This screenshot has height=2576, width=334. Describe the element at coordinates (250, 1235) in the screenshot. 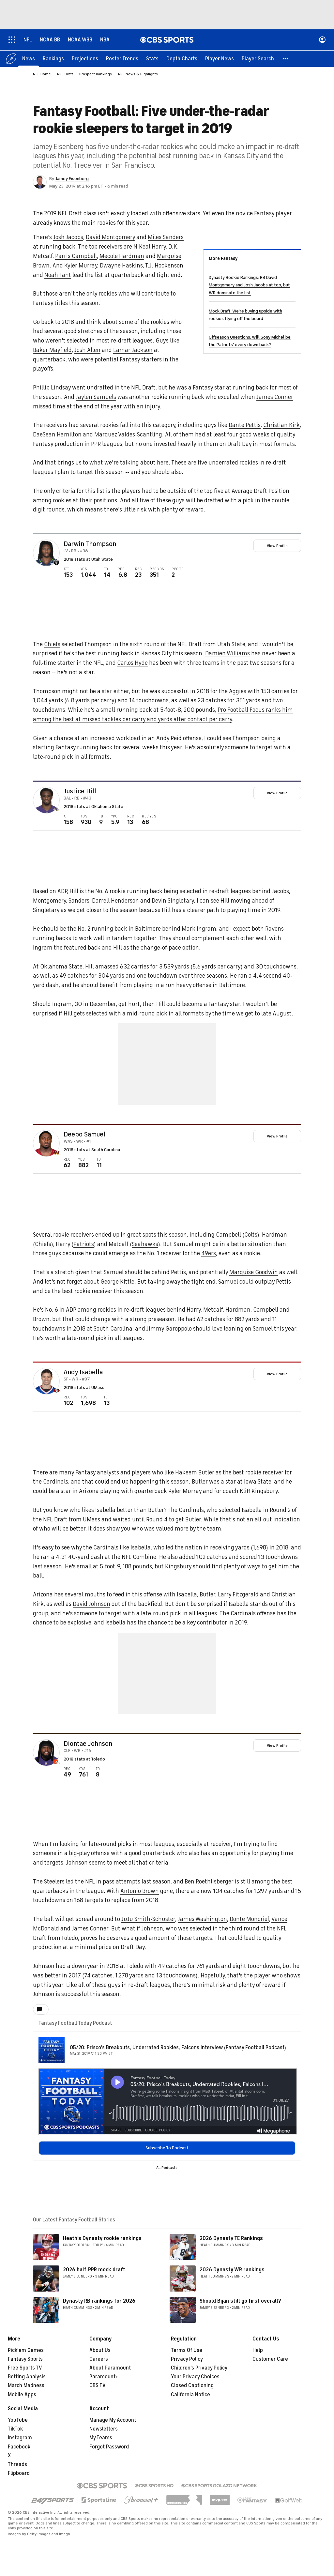

I see `Colts` at that location.